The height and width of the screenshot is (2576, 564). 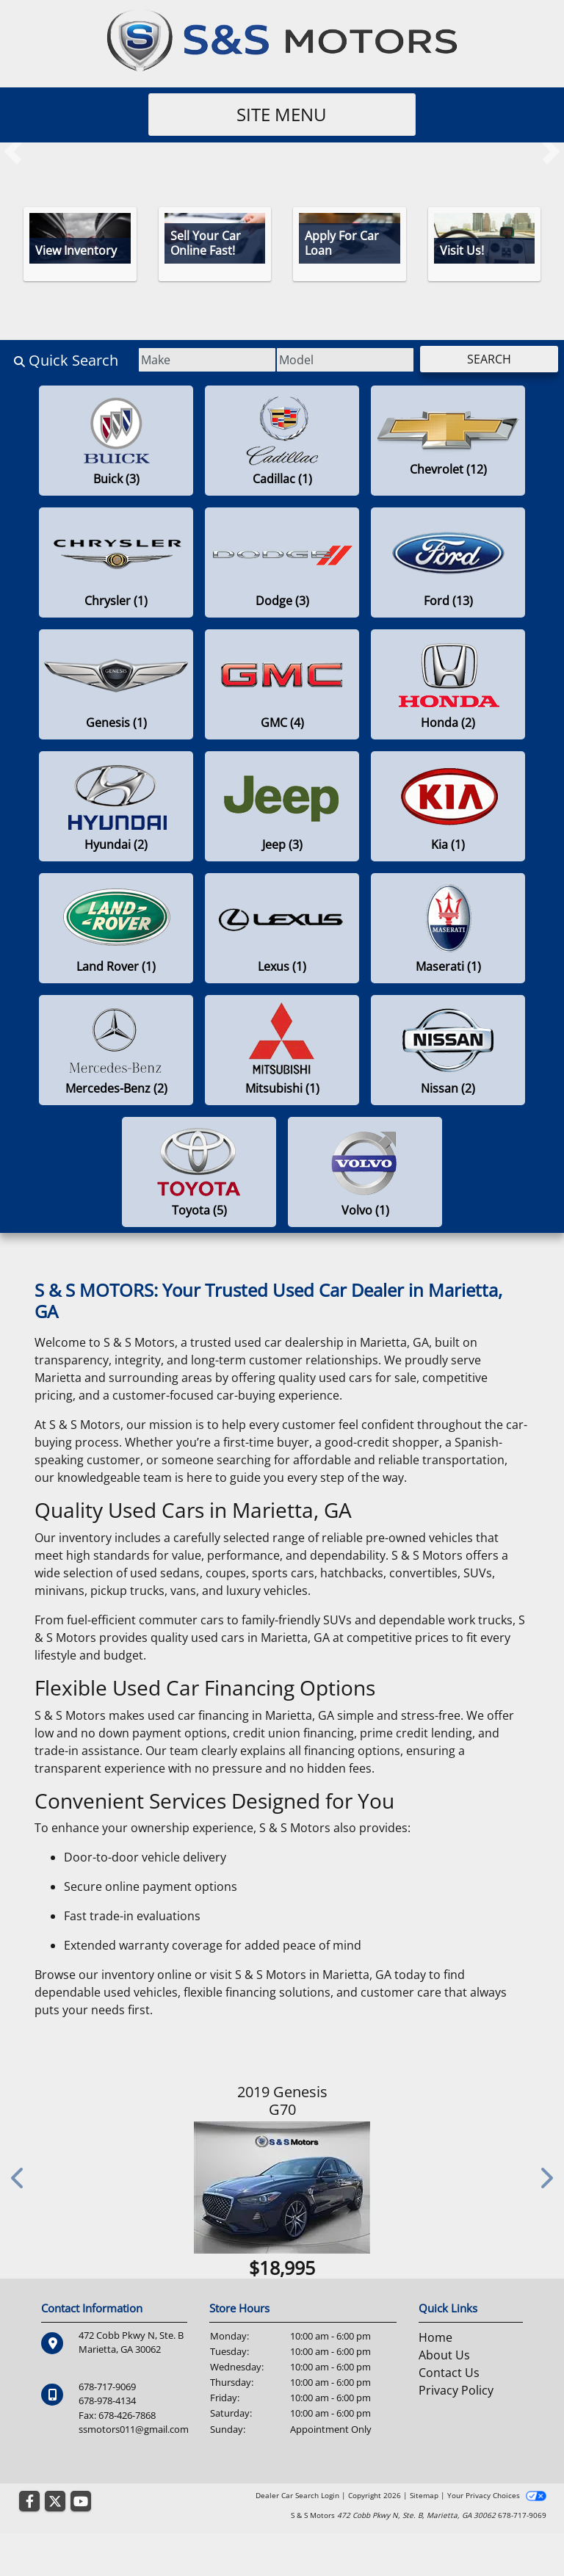 What do you see at coordinates (448, 684) in the screenshot?
I see `[Hondas for sale in Marietta , GA]` at bounding box center [448, 684].